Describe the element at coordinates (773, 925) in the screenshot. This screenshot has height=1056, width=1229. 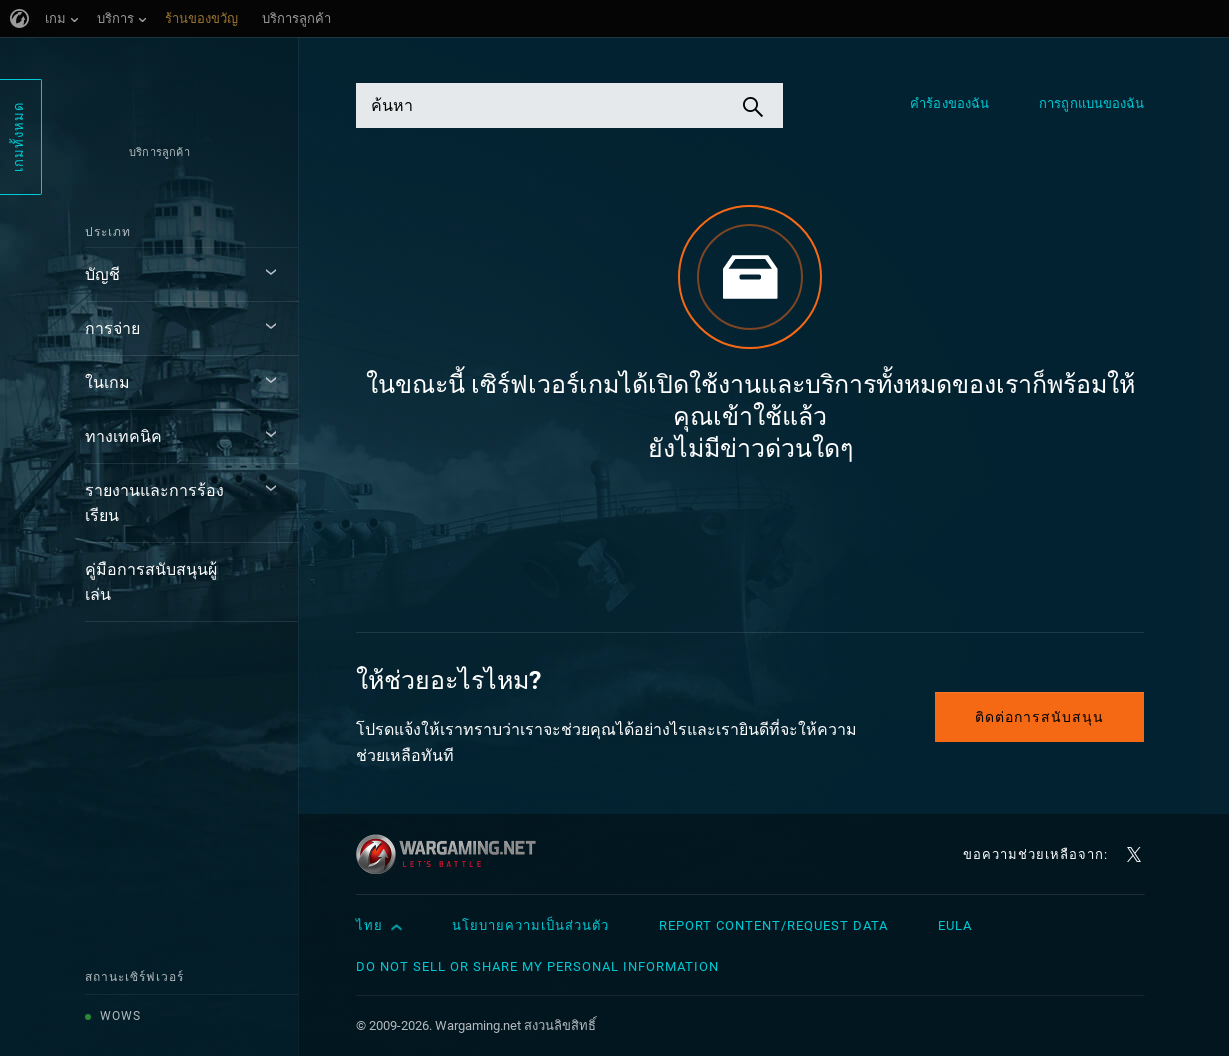
I see `Report Content/Request Data` at that location.